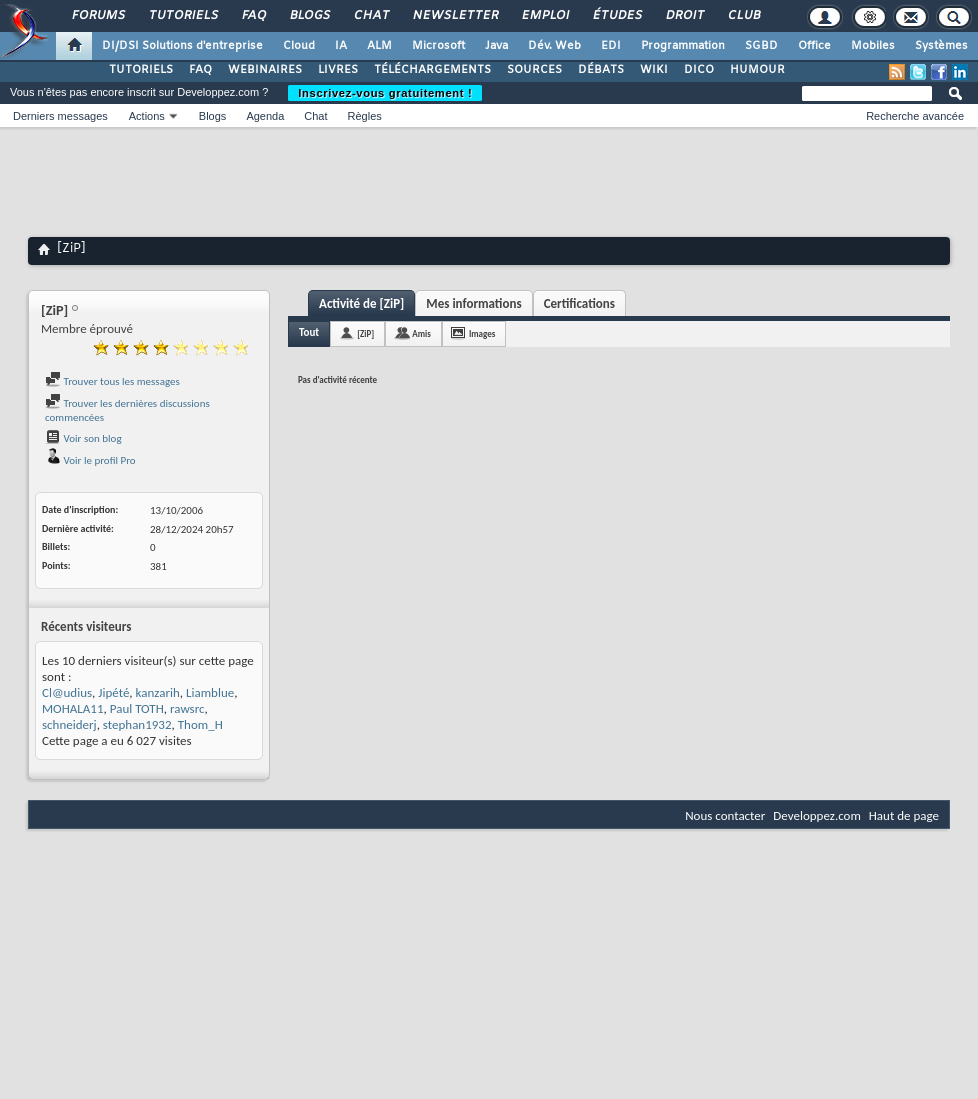 This screenshot has width=978, height=1099. What do you see at coordinates (438, 46) in the screenshot?
I see `Microsoft` at bounding box center [438, 46].